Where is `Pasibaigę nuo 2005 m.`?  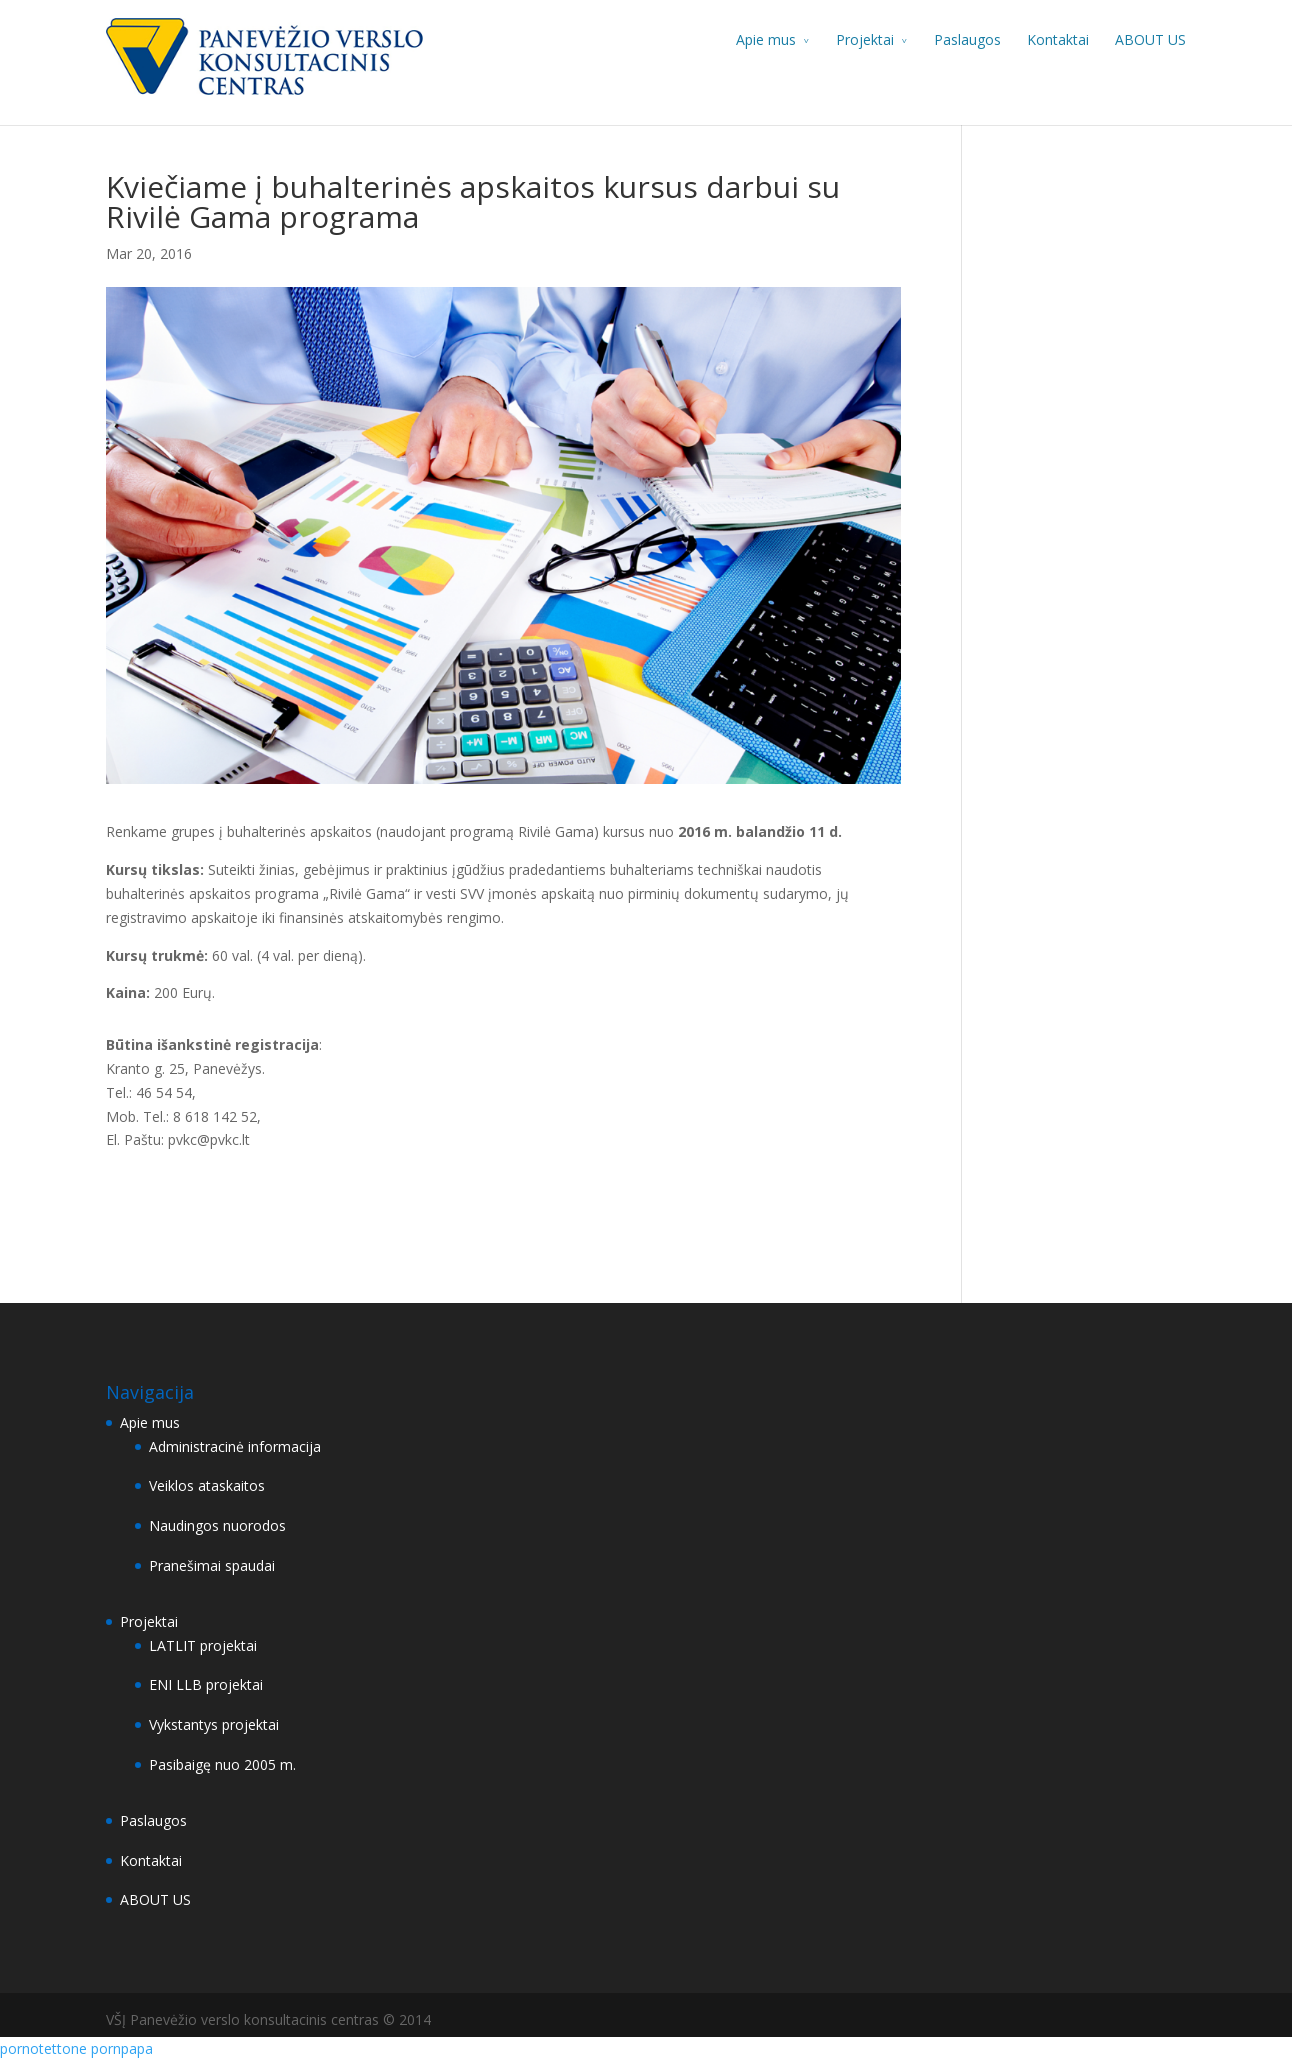 Pasibaigę nuo 2005 m. is located at coordinates (222, 1764).